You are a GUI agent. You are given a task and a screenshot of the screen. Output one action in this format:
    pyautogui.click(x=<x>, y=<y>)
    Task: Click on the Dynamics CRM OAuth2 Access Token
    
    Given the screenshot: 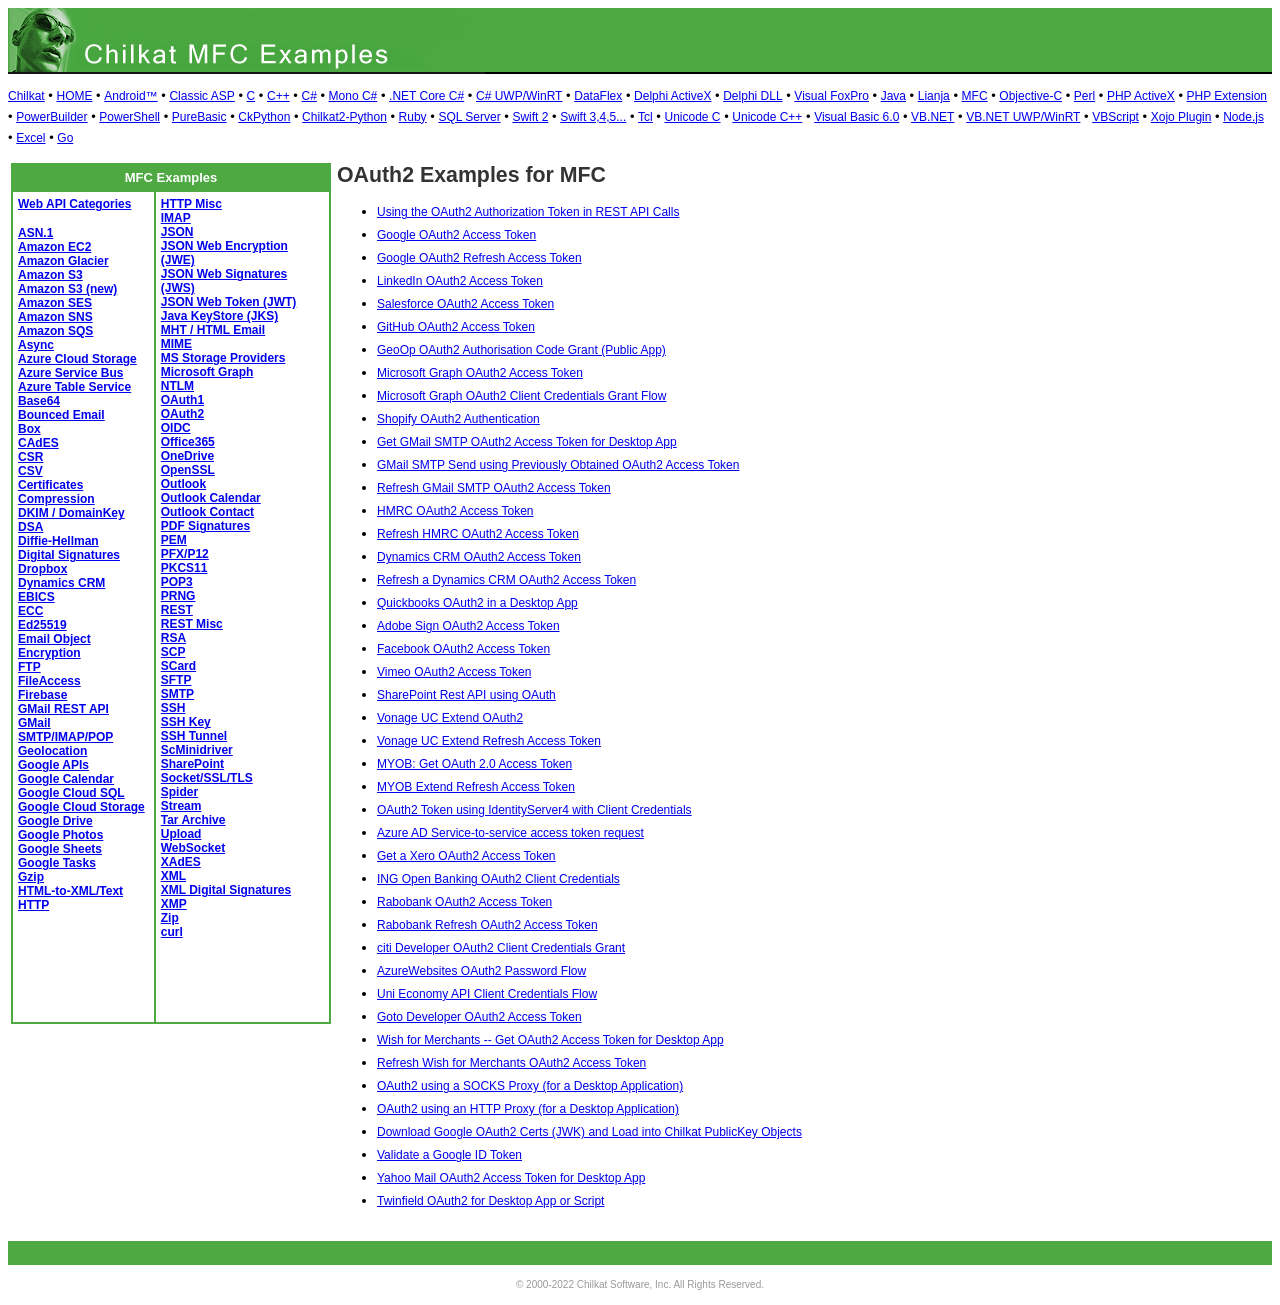 What is the action you would take?
    pyautogui.click(x=479, y=557)
    